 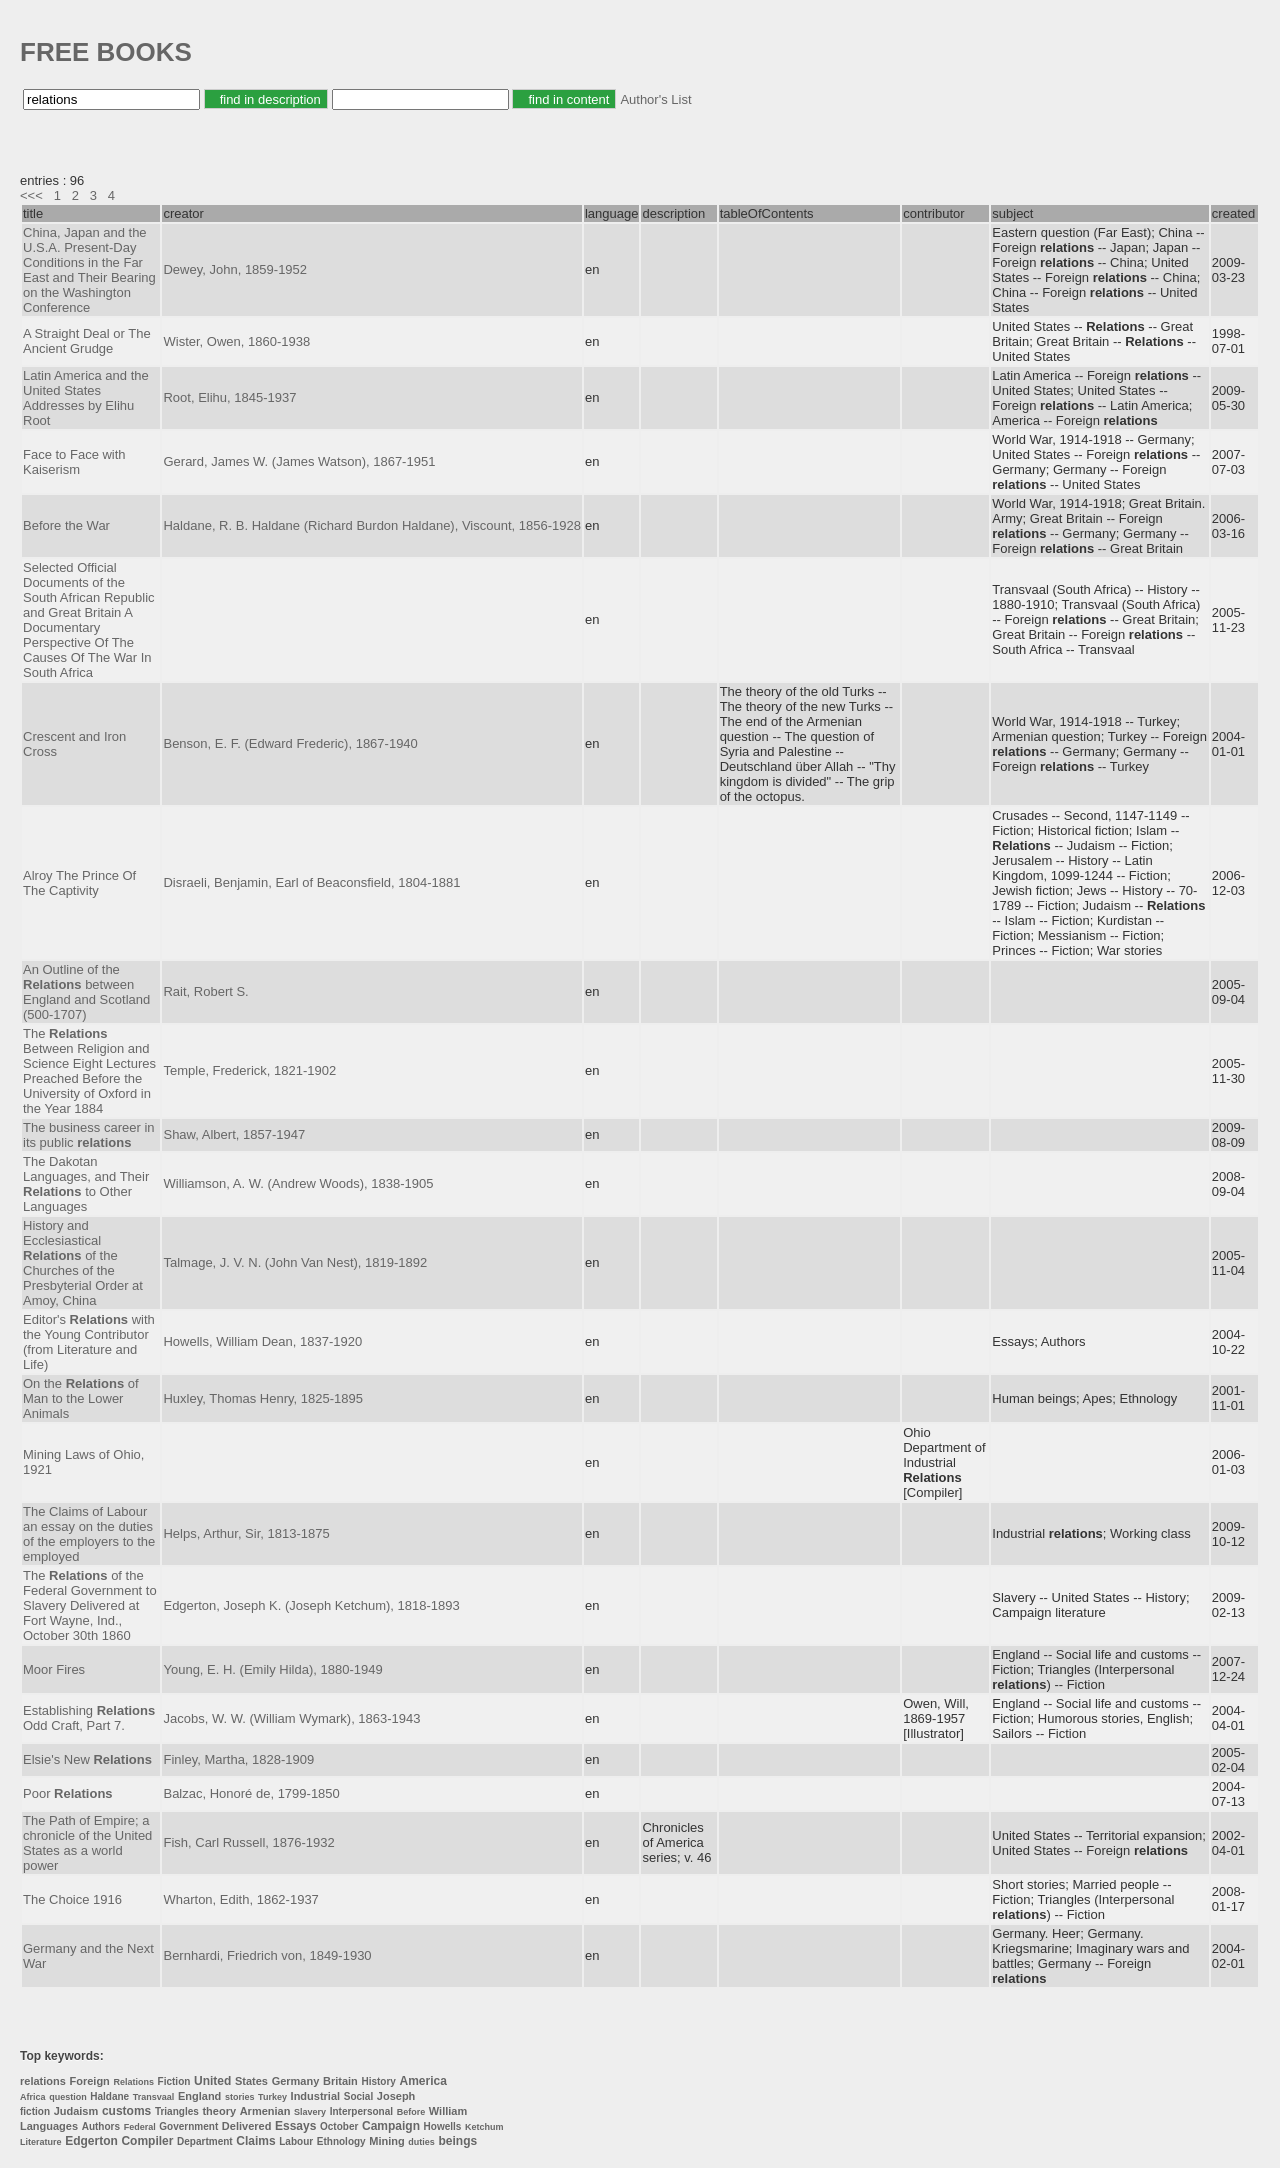 I want to click on Poor, so click(x=68, y=1793).